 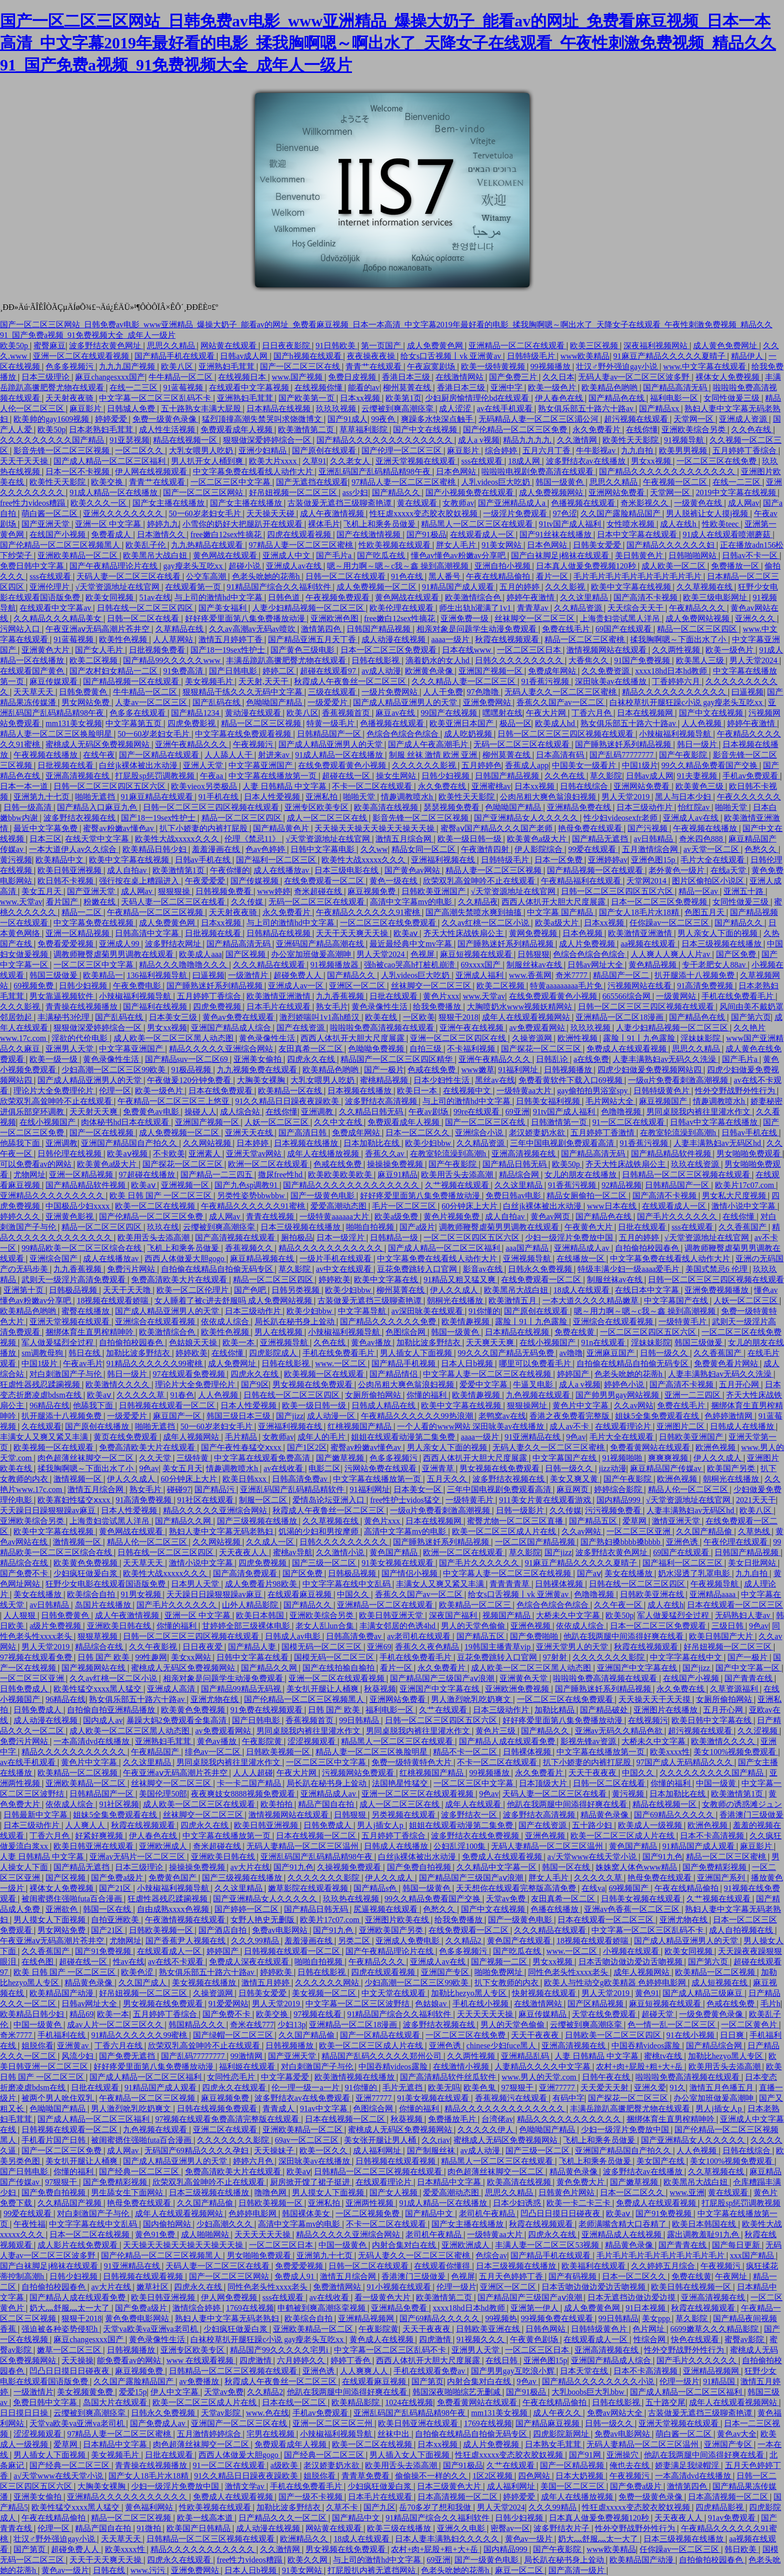 I want to click on 在线激情小视频, so click(x=462, y=2066).